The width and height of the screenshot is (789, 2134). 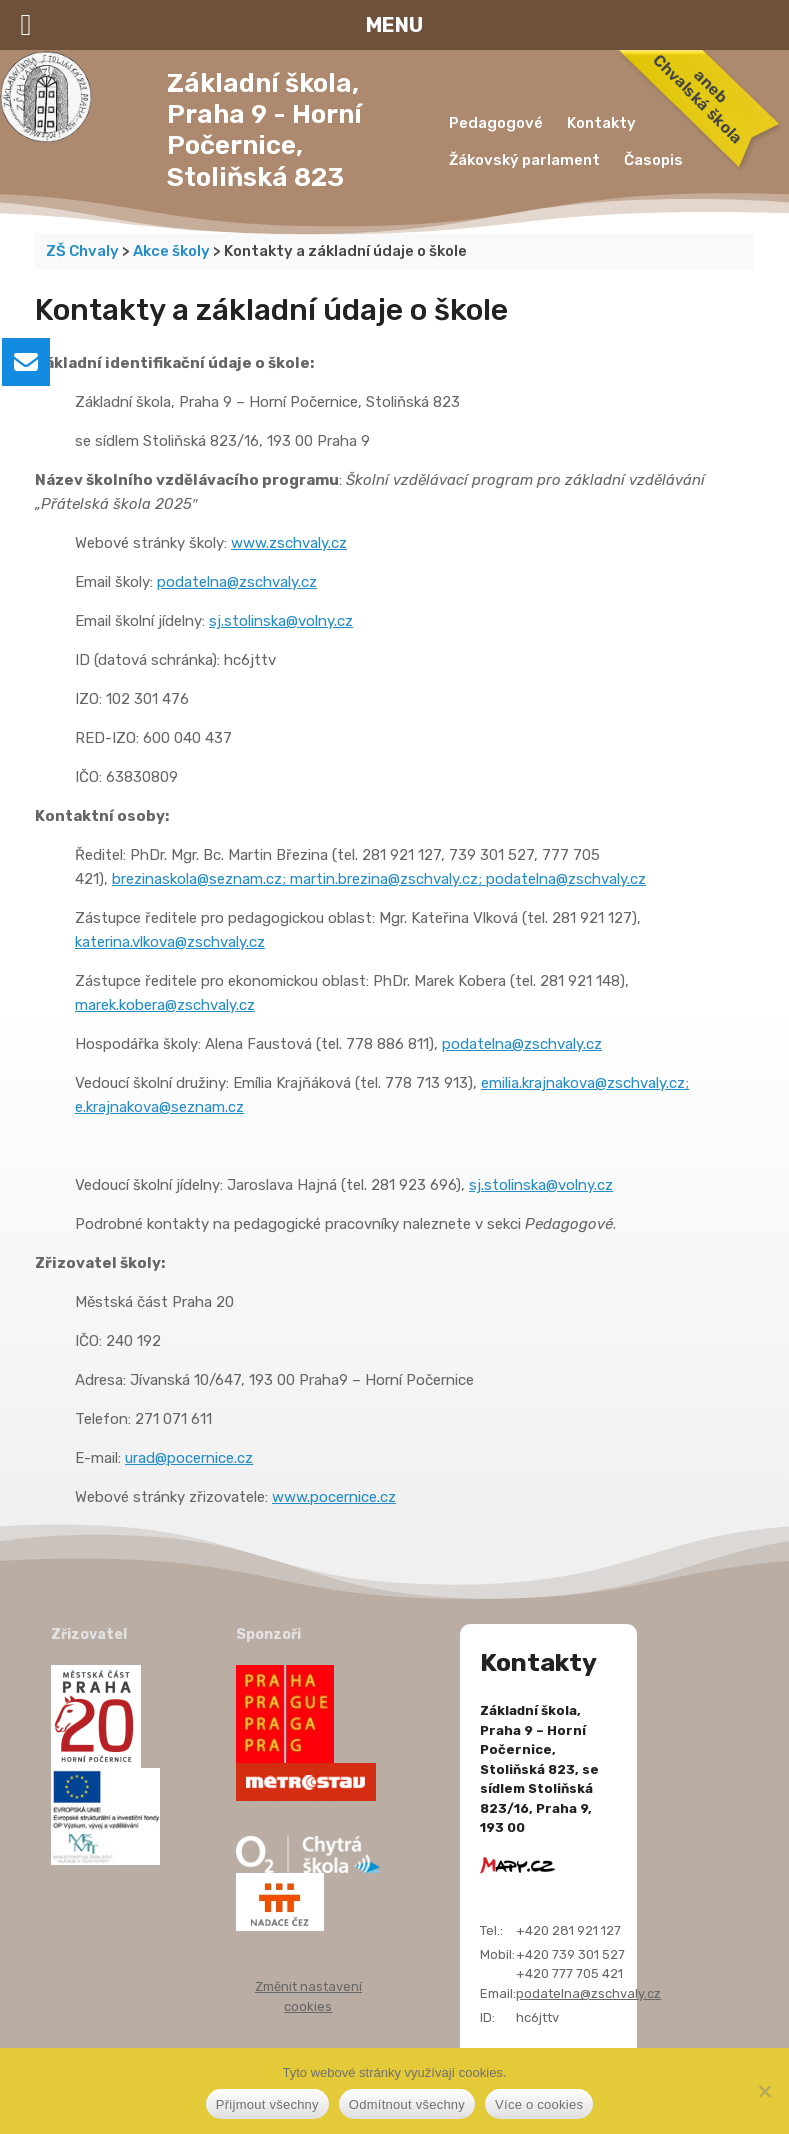 What do you see at coordinates (524, 160) in the screenshot?
I see `Žákovský parlament` at bounding box center [524, 160].